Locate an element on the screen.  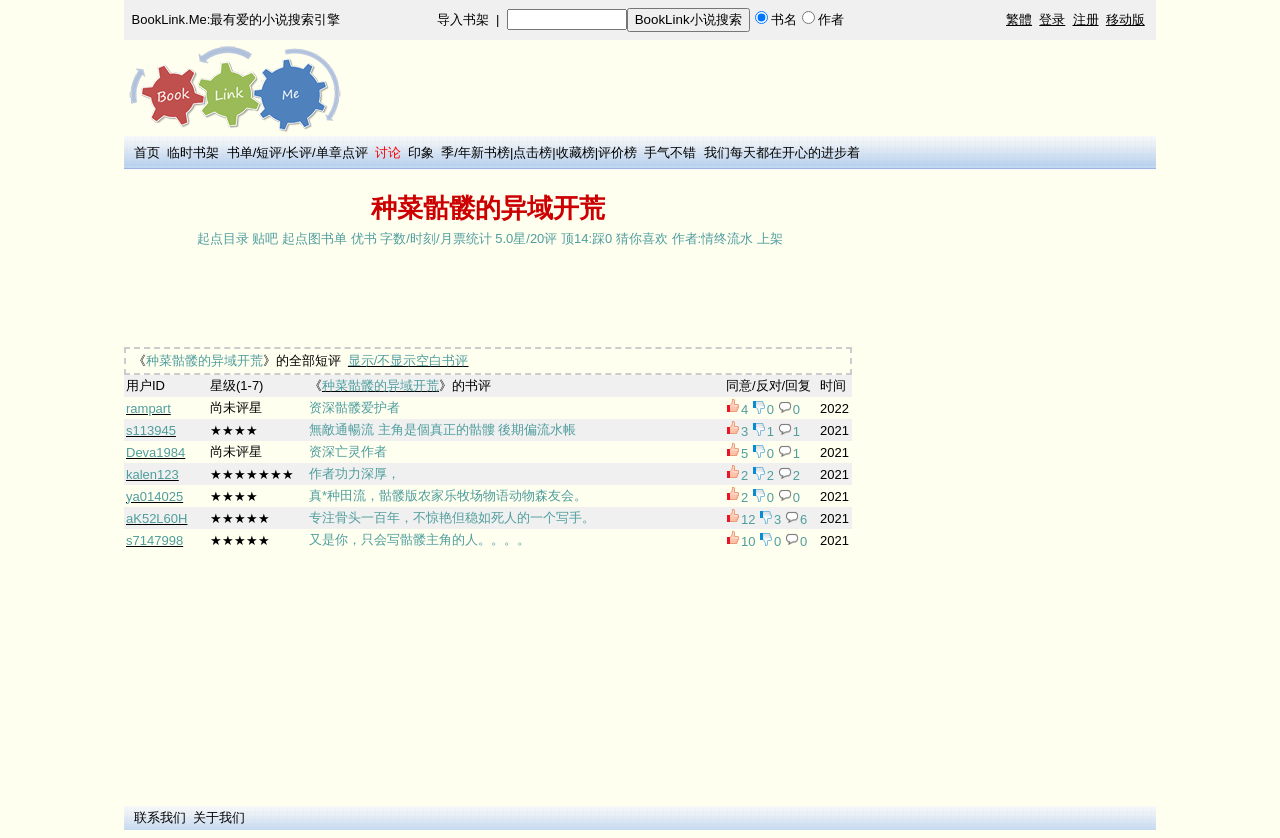
移动版 is located at coordinates (1125, 19).